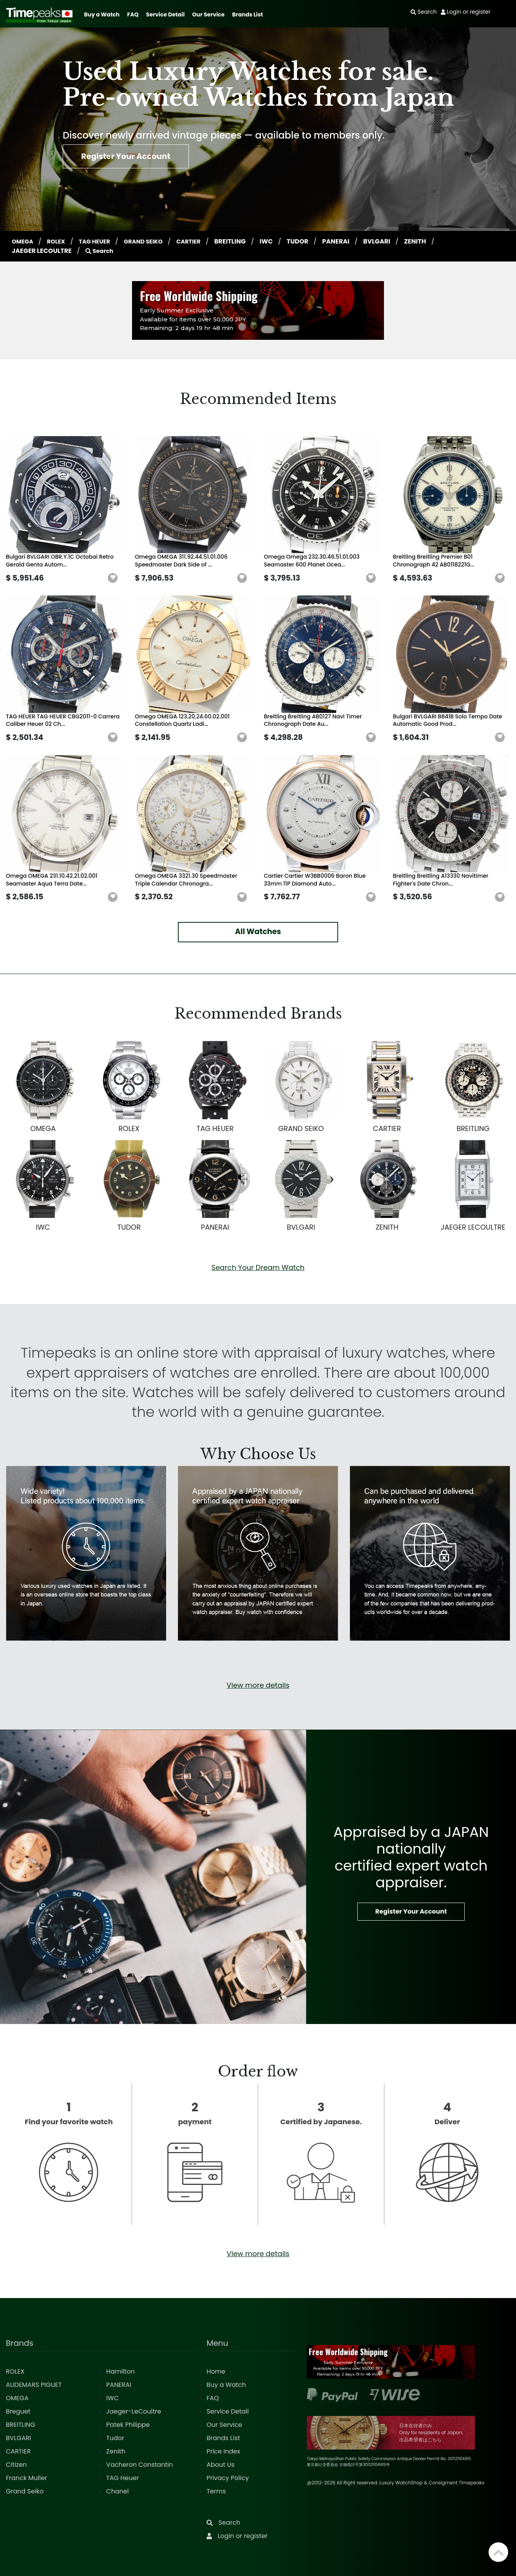 This screenshot has width=516, height=2576. What do you see at coordinates (59, 241) in the screenshot?
I see `ROLEX` at bounding box center [59, 241].